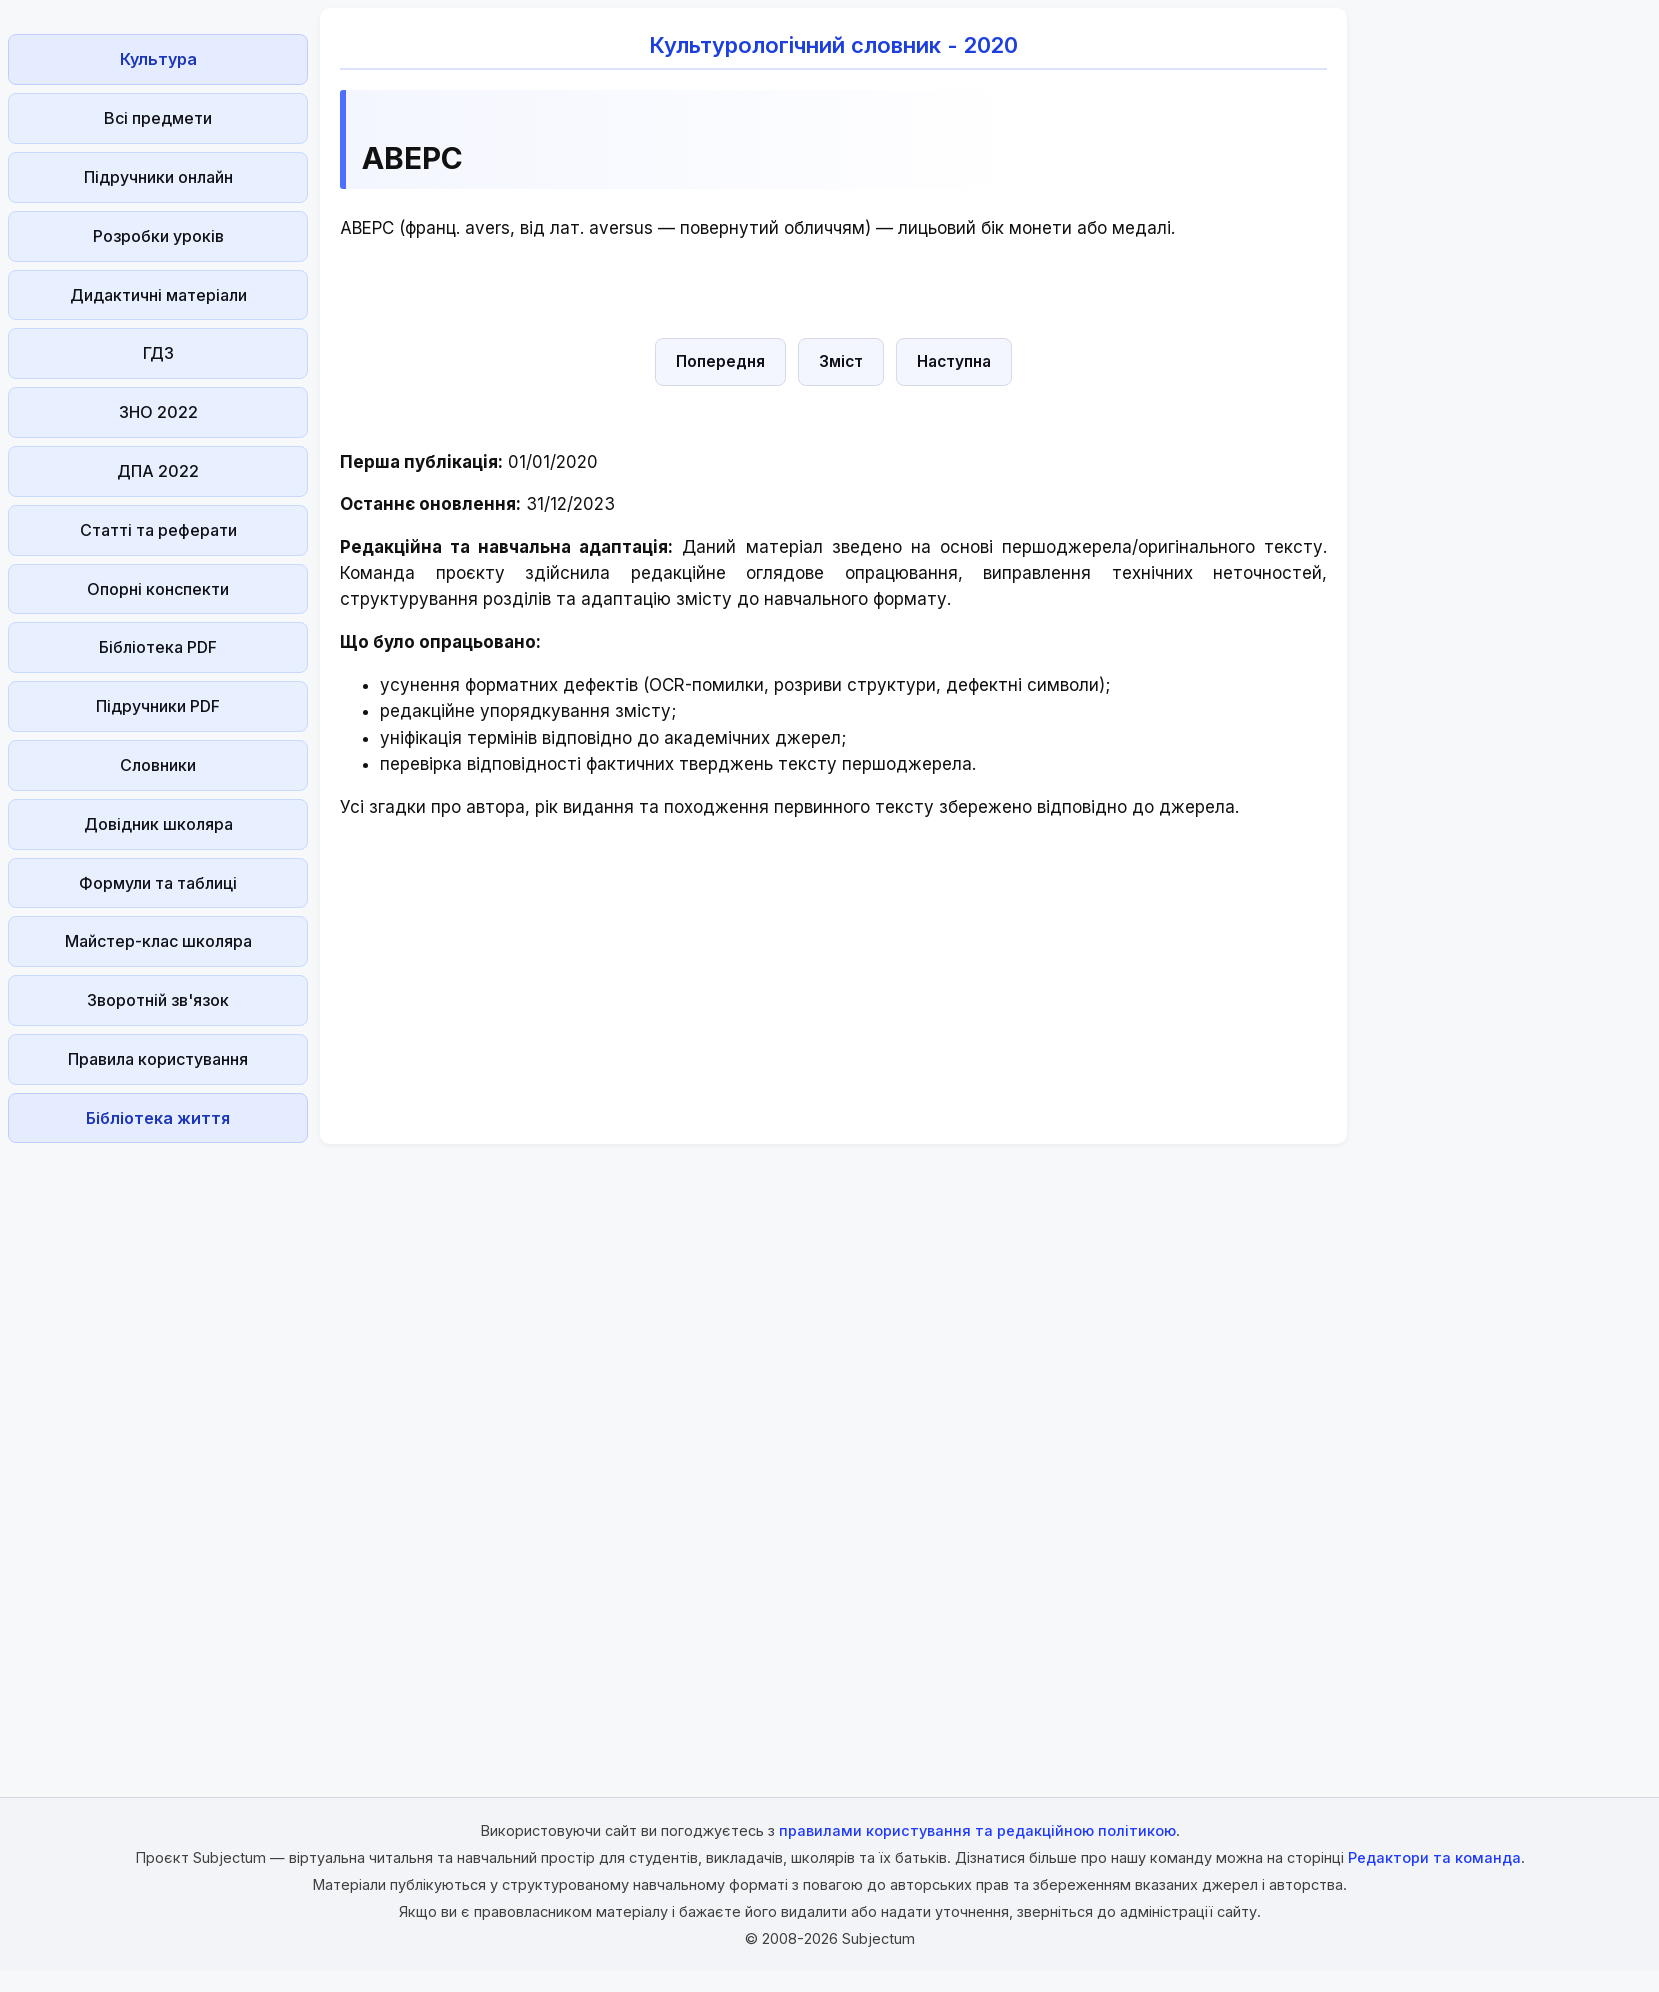 The height and width of the screenshot is (1992, 1659). Describe the element at coordinates (720, 361) in the screenshot. I see `Попередня` at that location.